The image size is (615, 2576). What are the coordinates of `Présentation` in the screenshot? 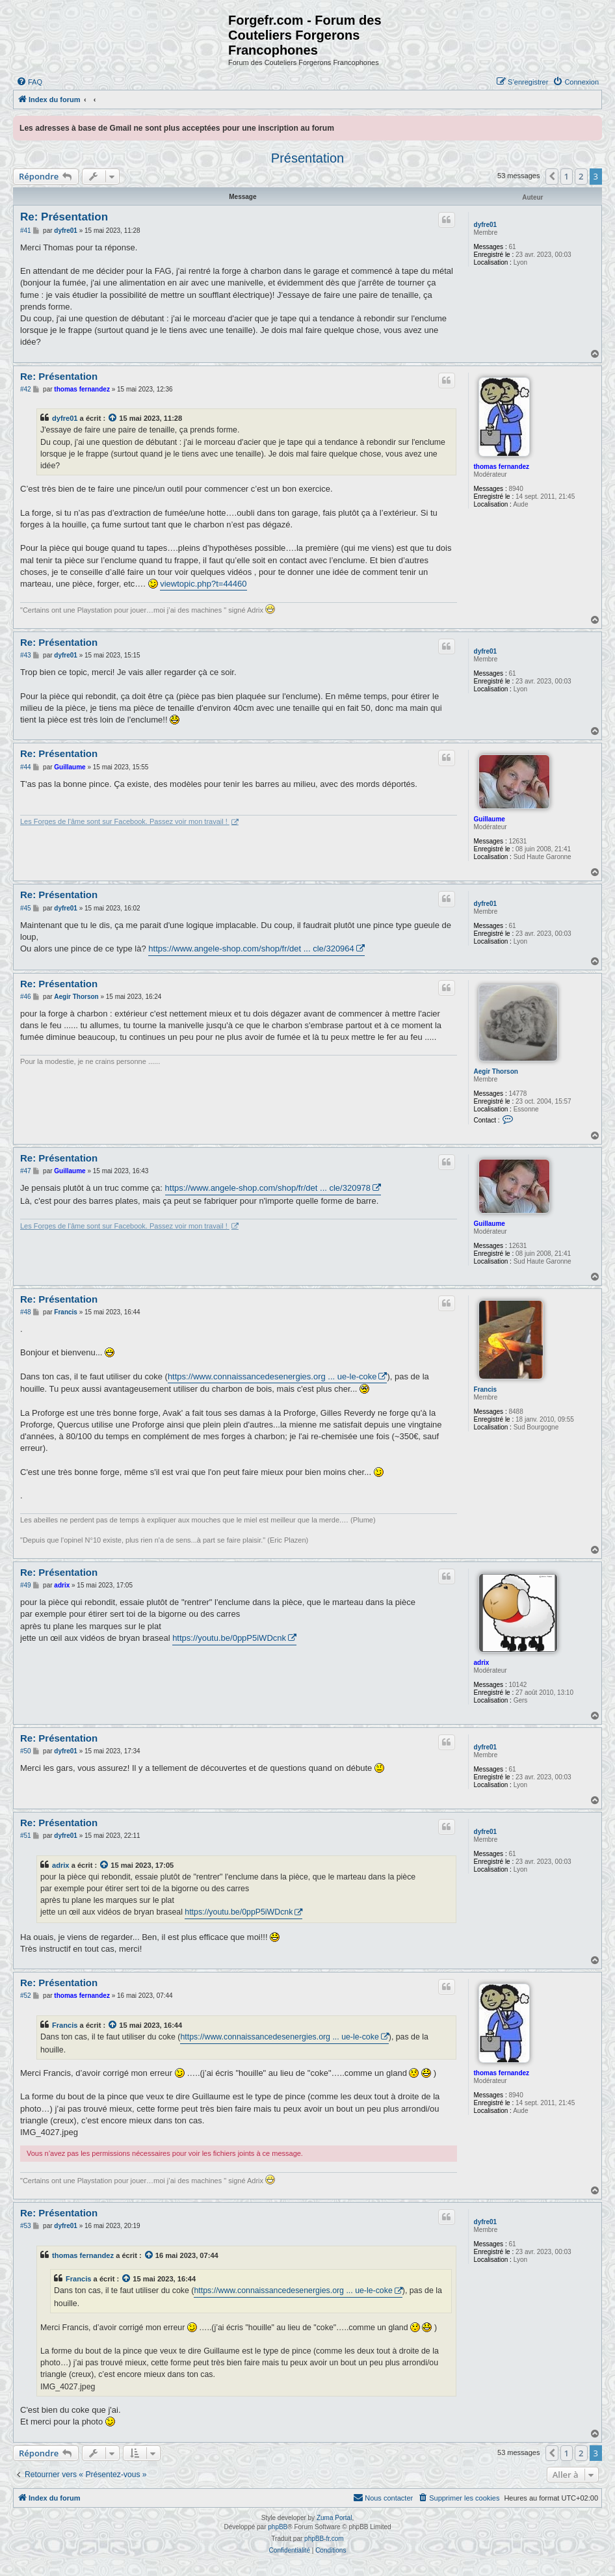 It's located at (307, 158).